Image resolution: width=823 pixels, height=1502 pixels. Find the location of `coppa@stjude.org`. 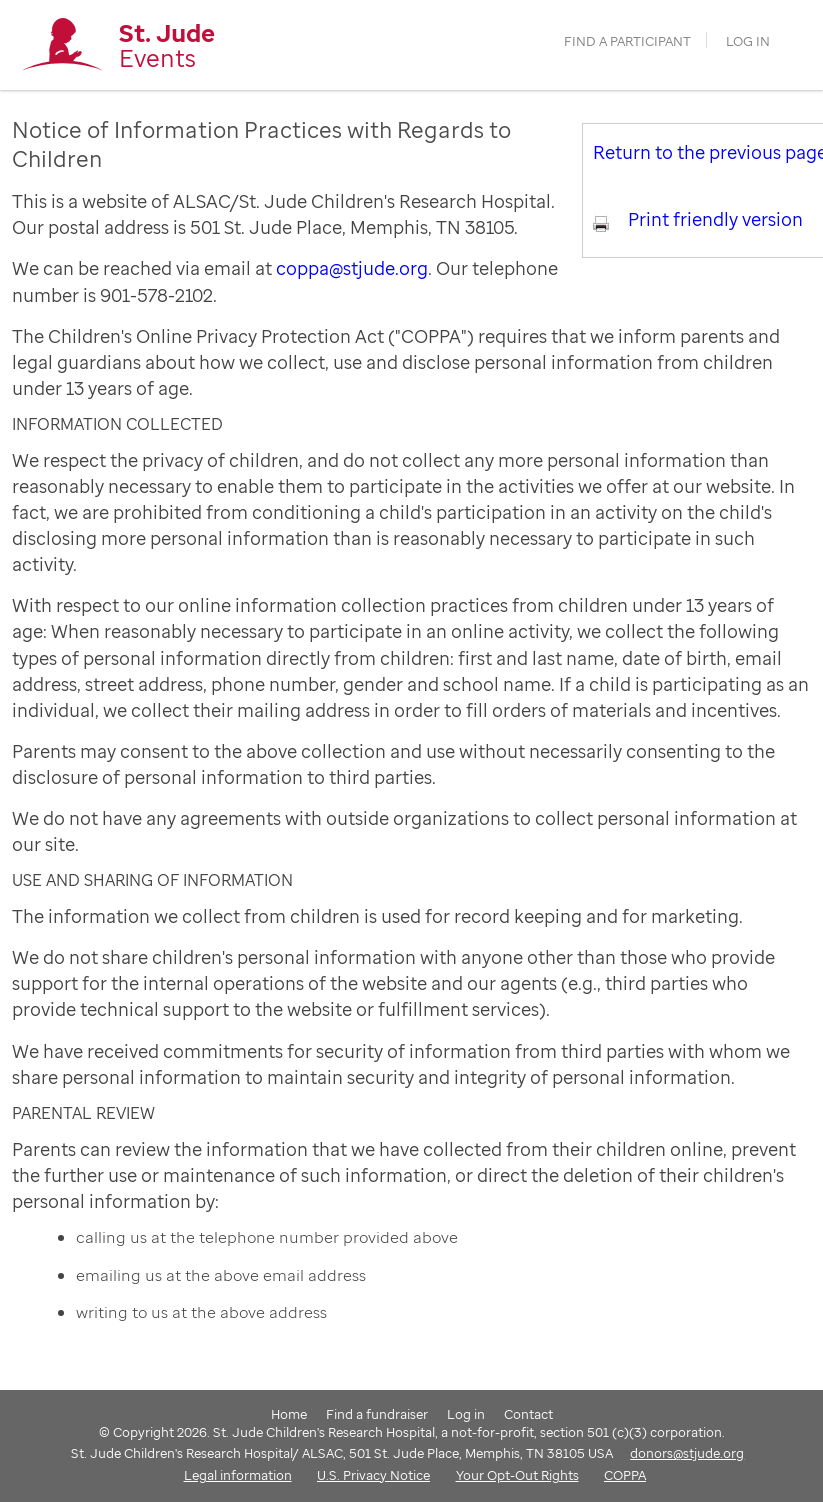

coppa@stjude.org is located at coordinates (352, 268).